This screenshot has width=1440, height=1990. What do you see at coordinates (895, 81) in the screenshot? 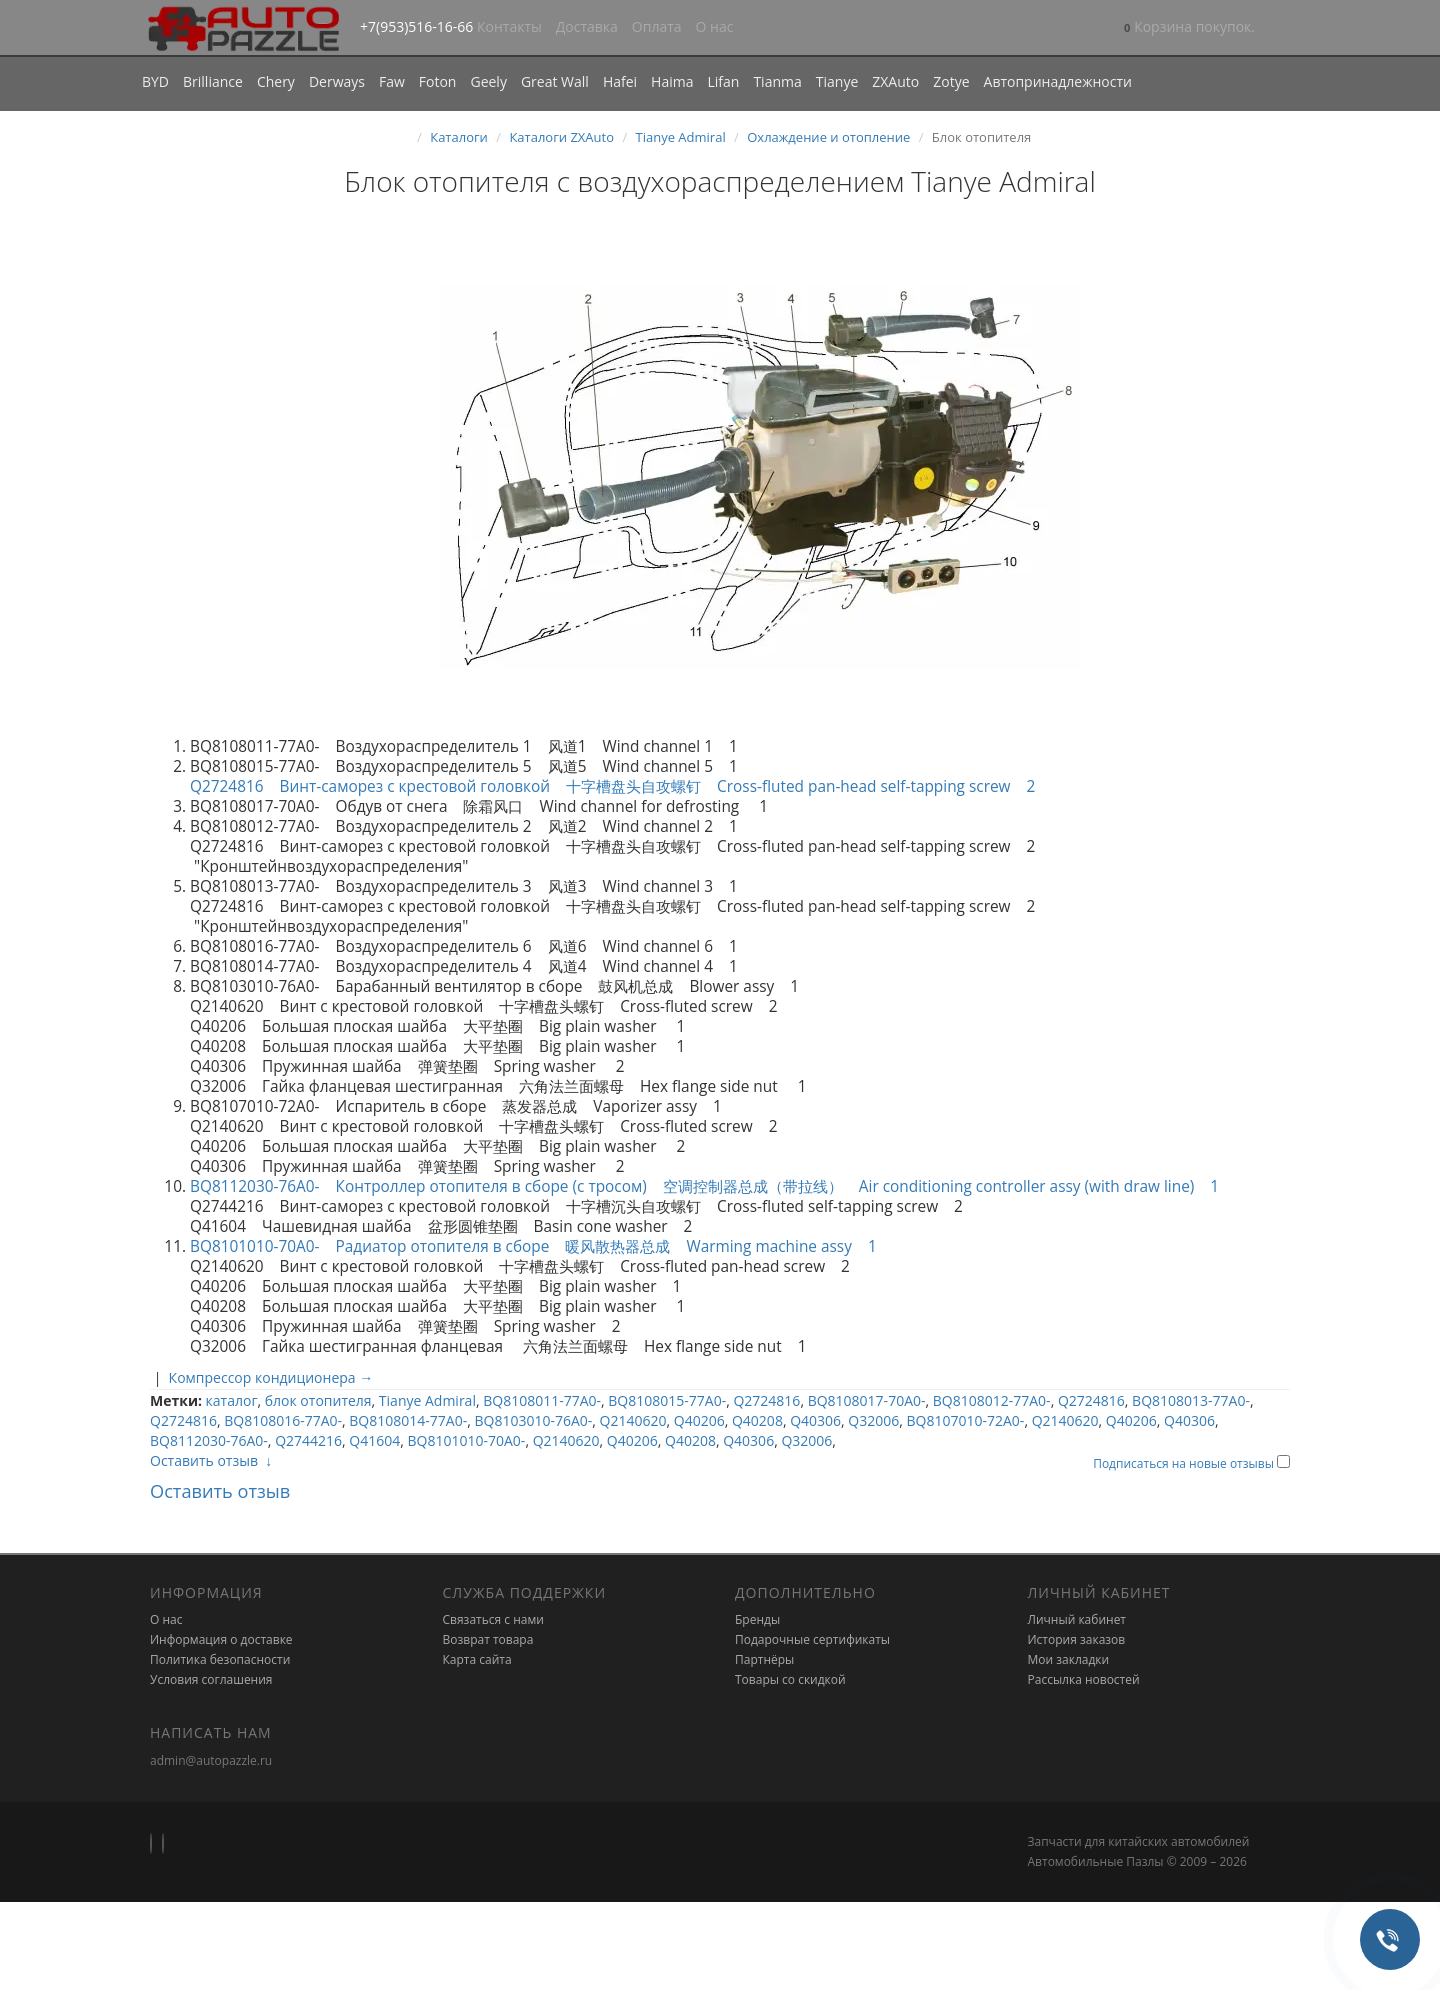
I see `ZXAuto` at bounding box center [895, 81].